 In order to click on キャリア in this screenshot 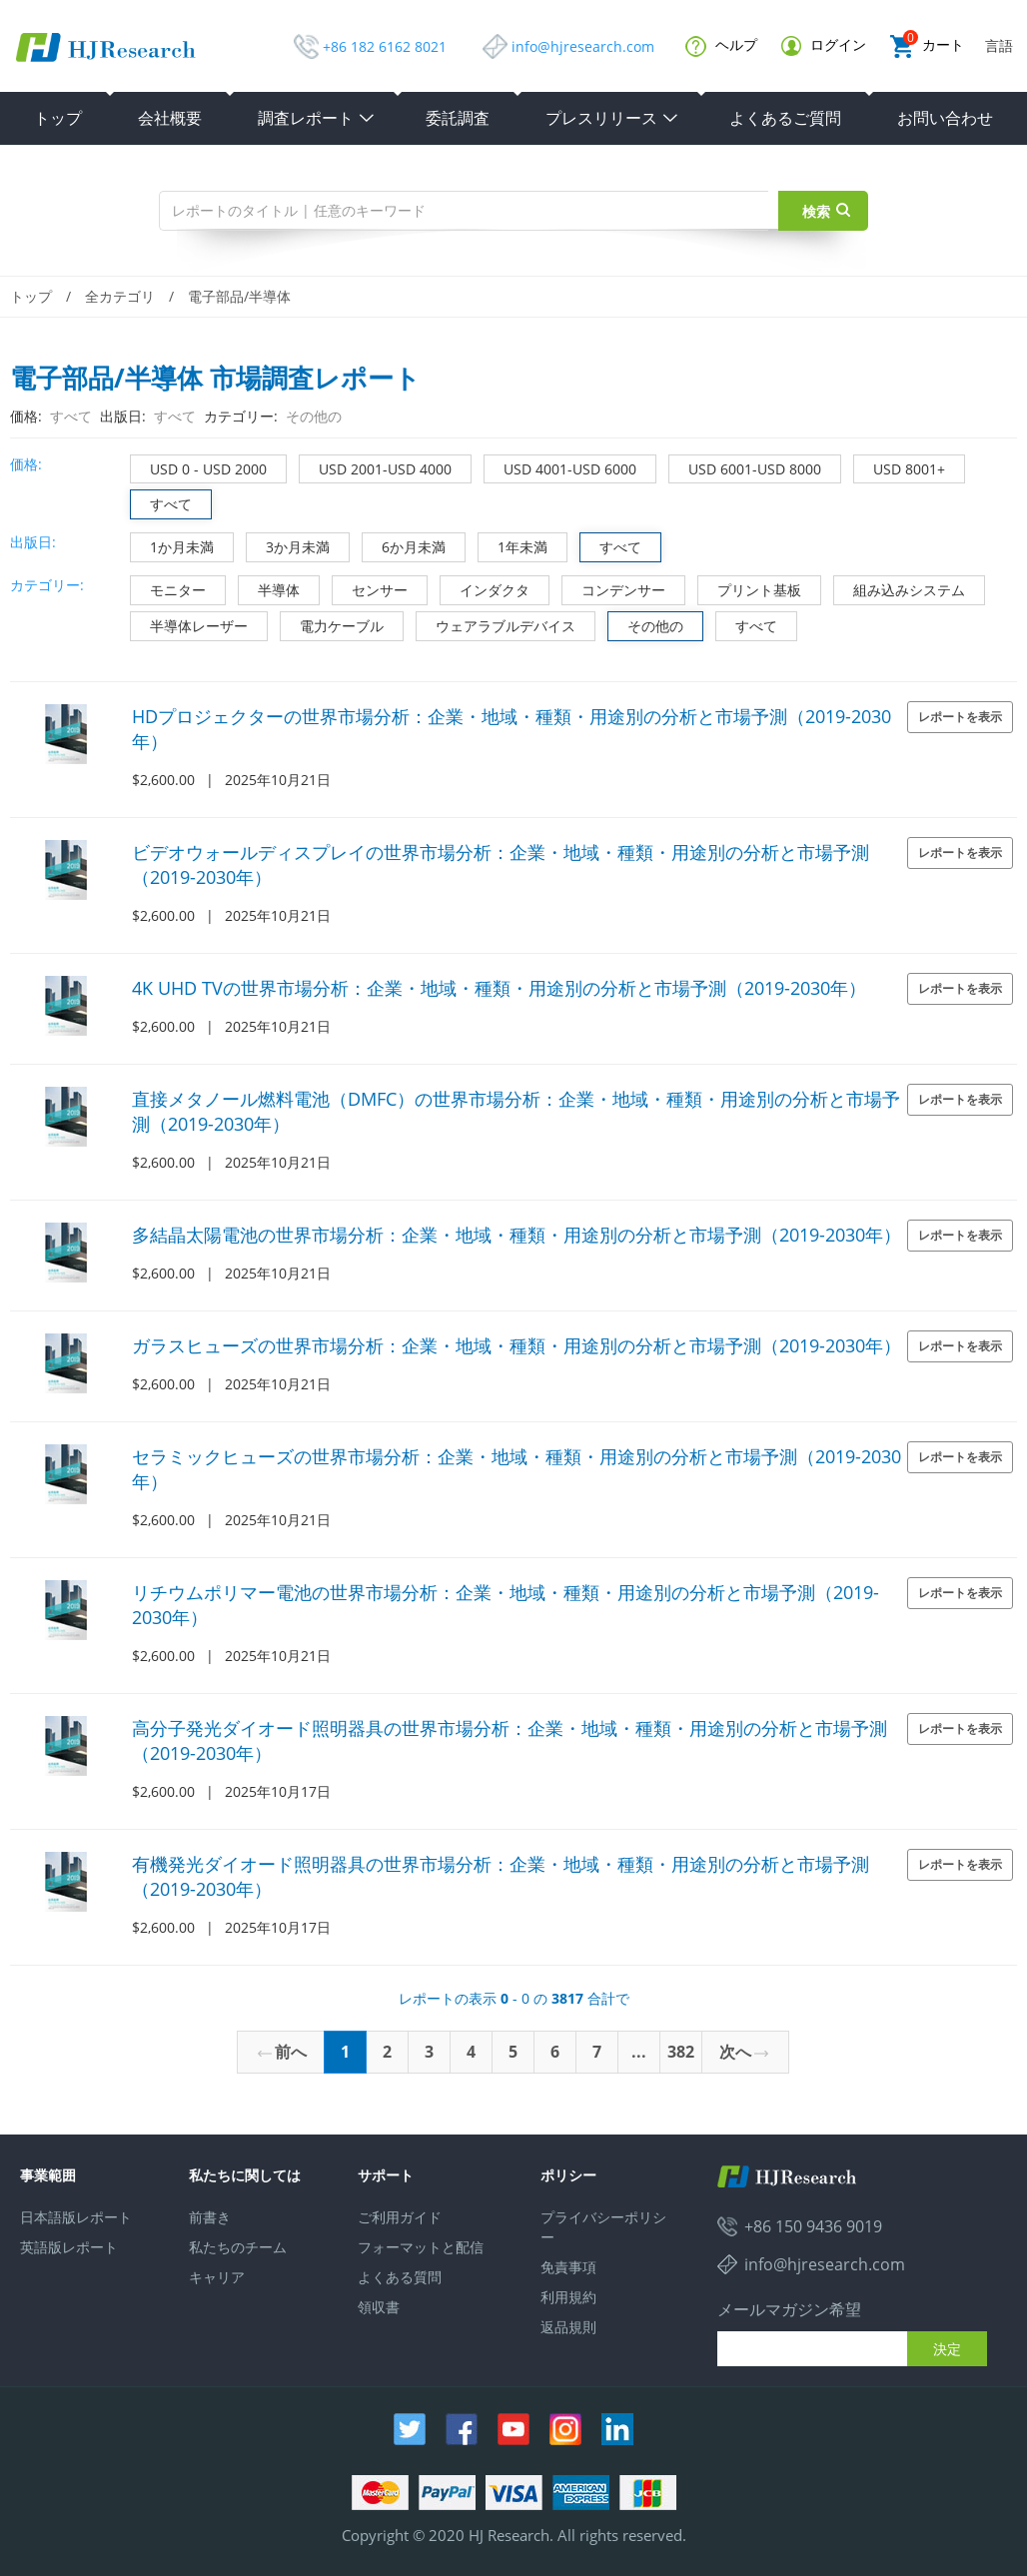, I will do `click(217, 2276)`.